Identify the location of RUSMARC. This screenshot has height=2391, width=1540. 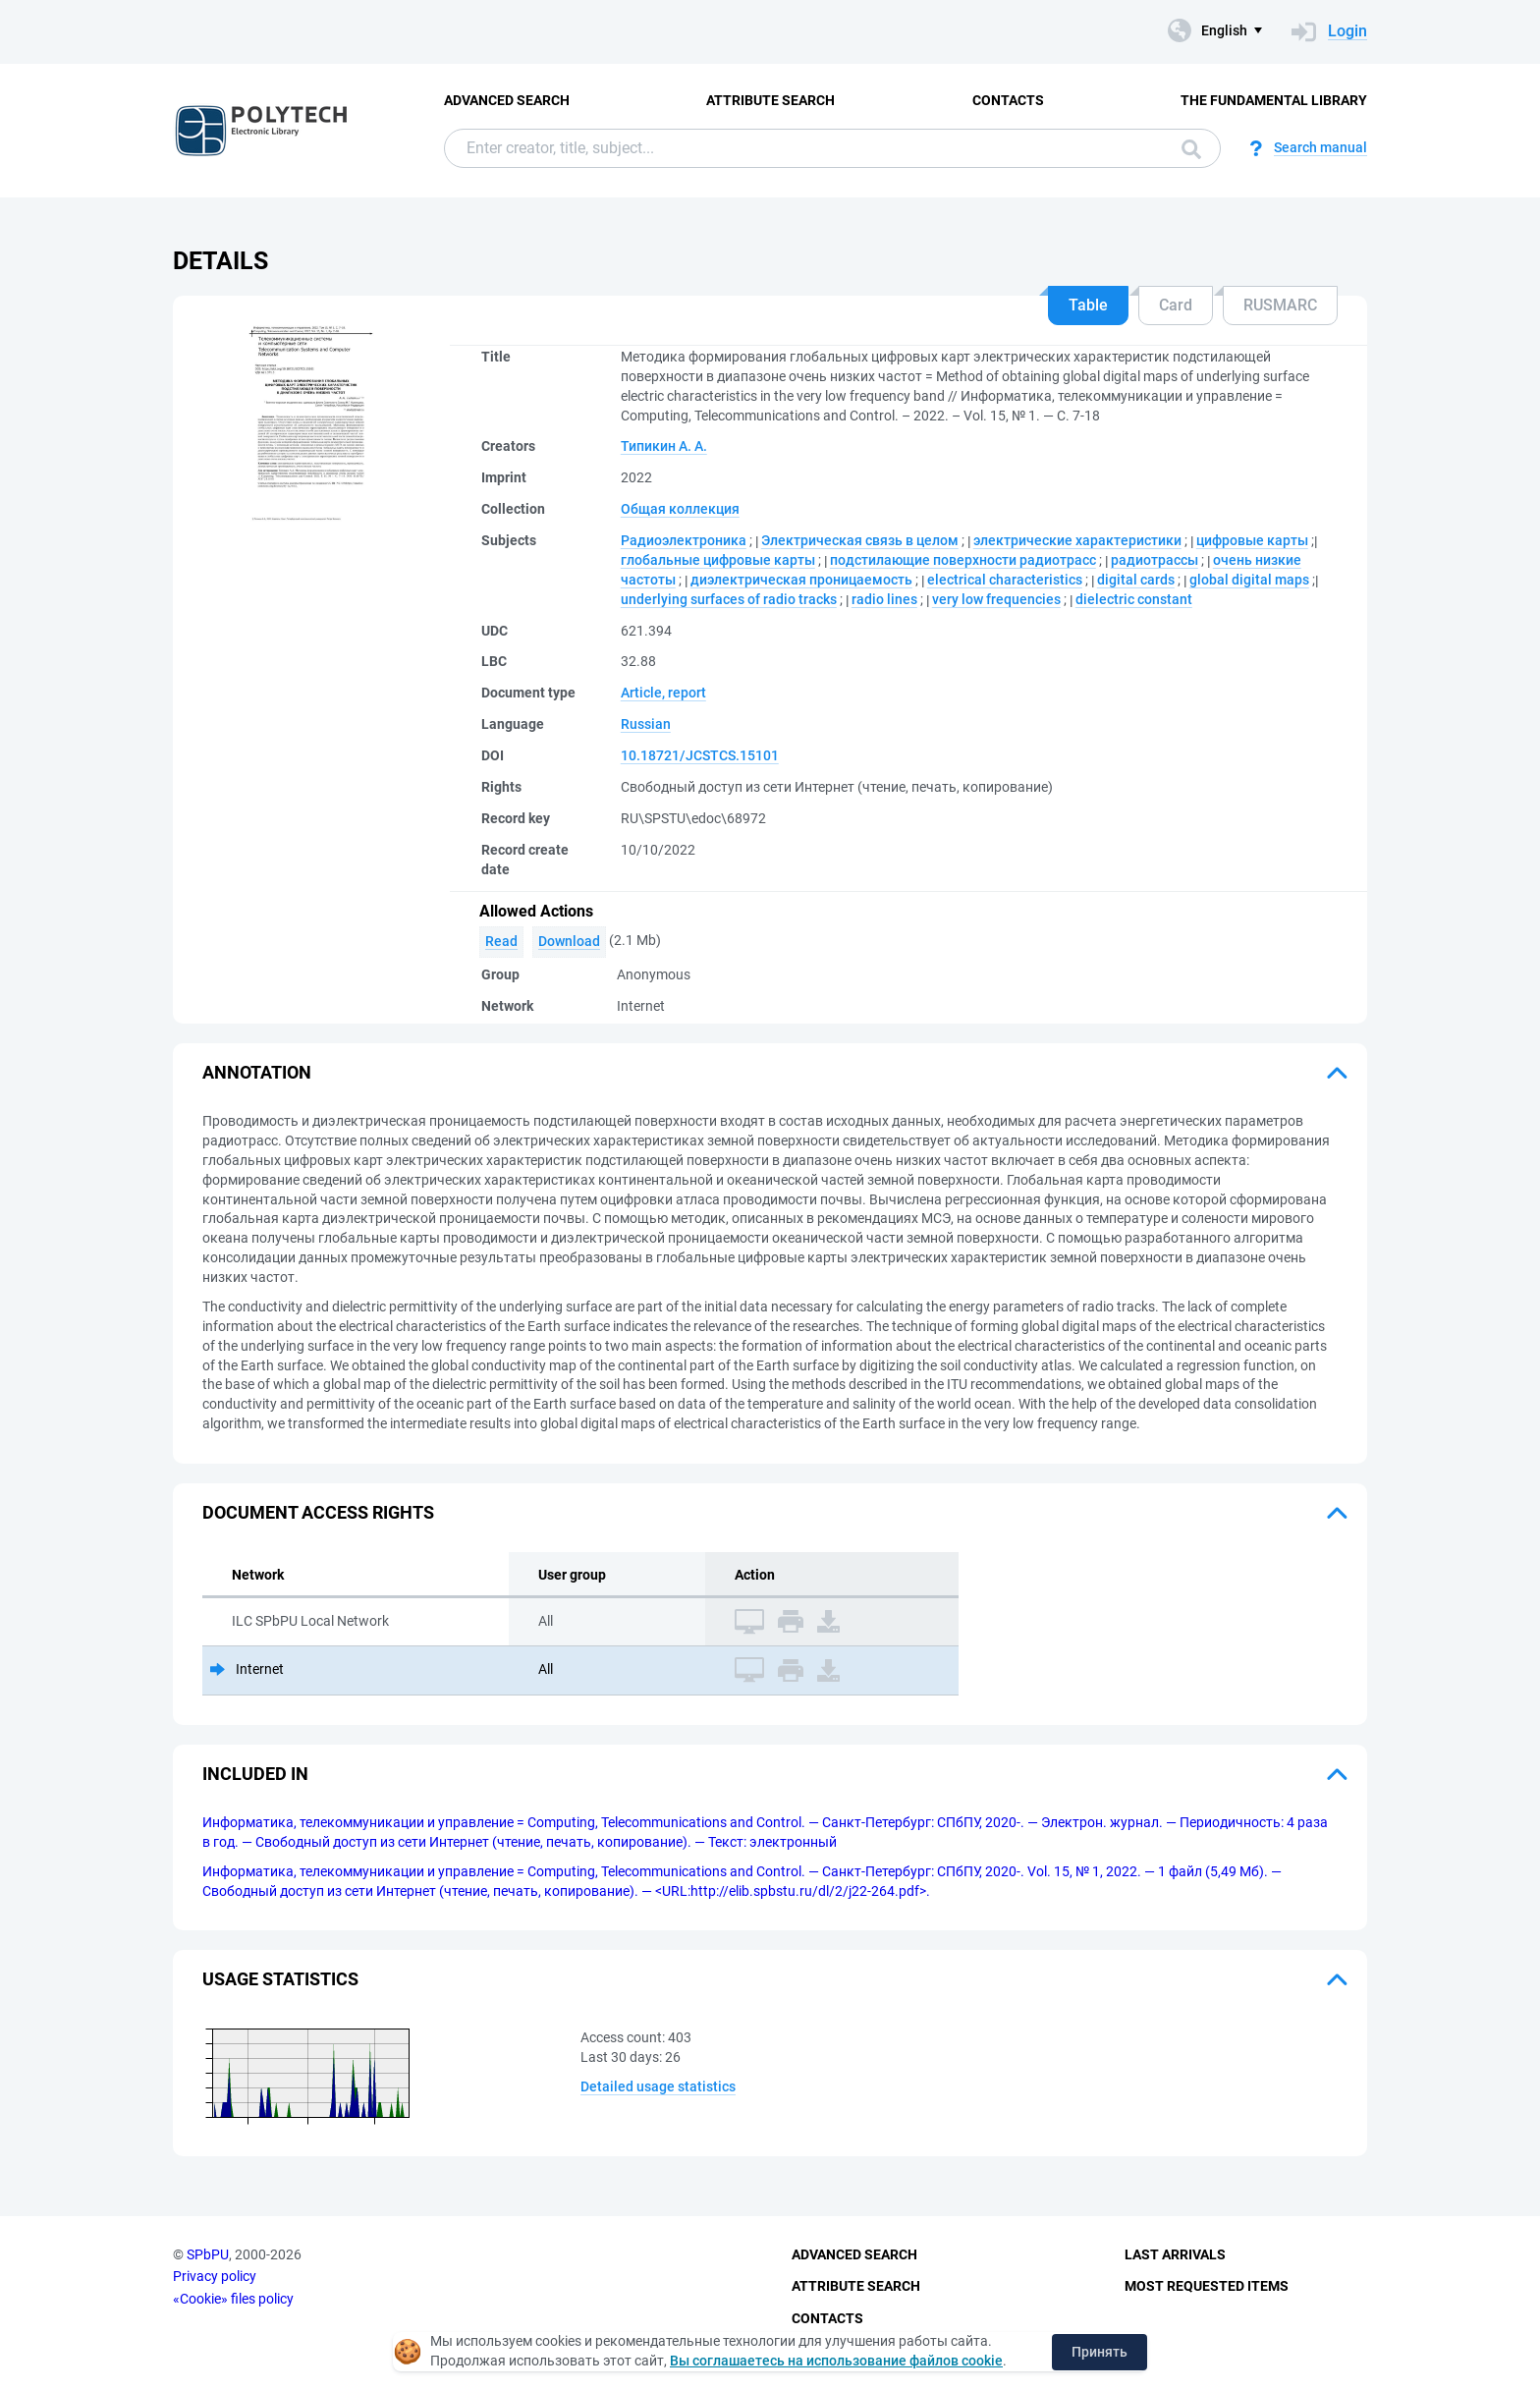
(1280, 305).